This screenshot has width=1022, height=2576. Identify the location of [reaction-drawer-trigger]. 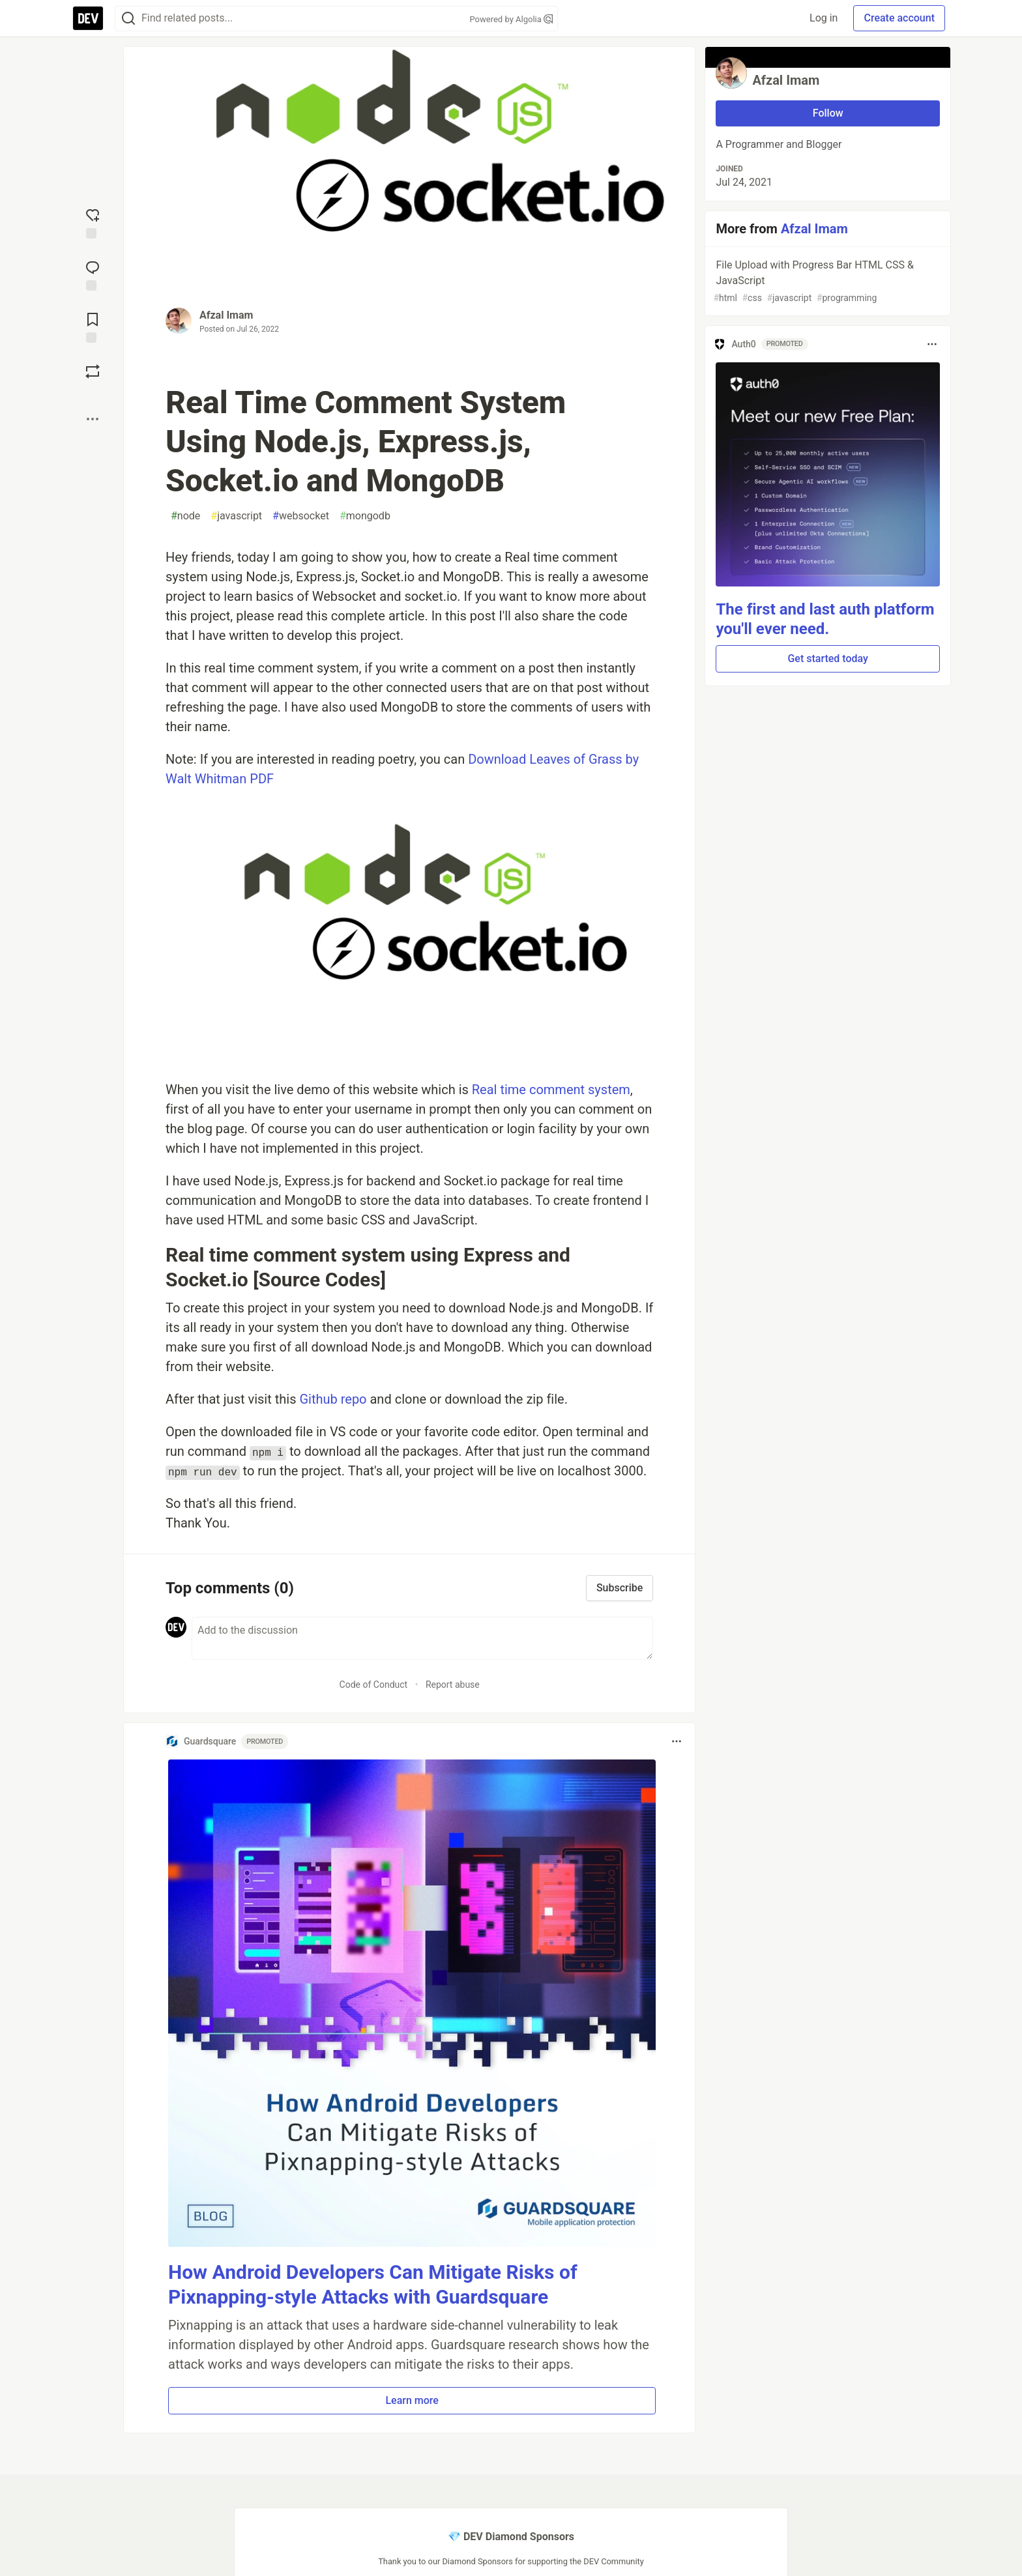
(93, 222).